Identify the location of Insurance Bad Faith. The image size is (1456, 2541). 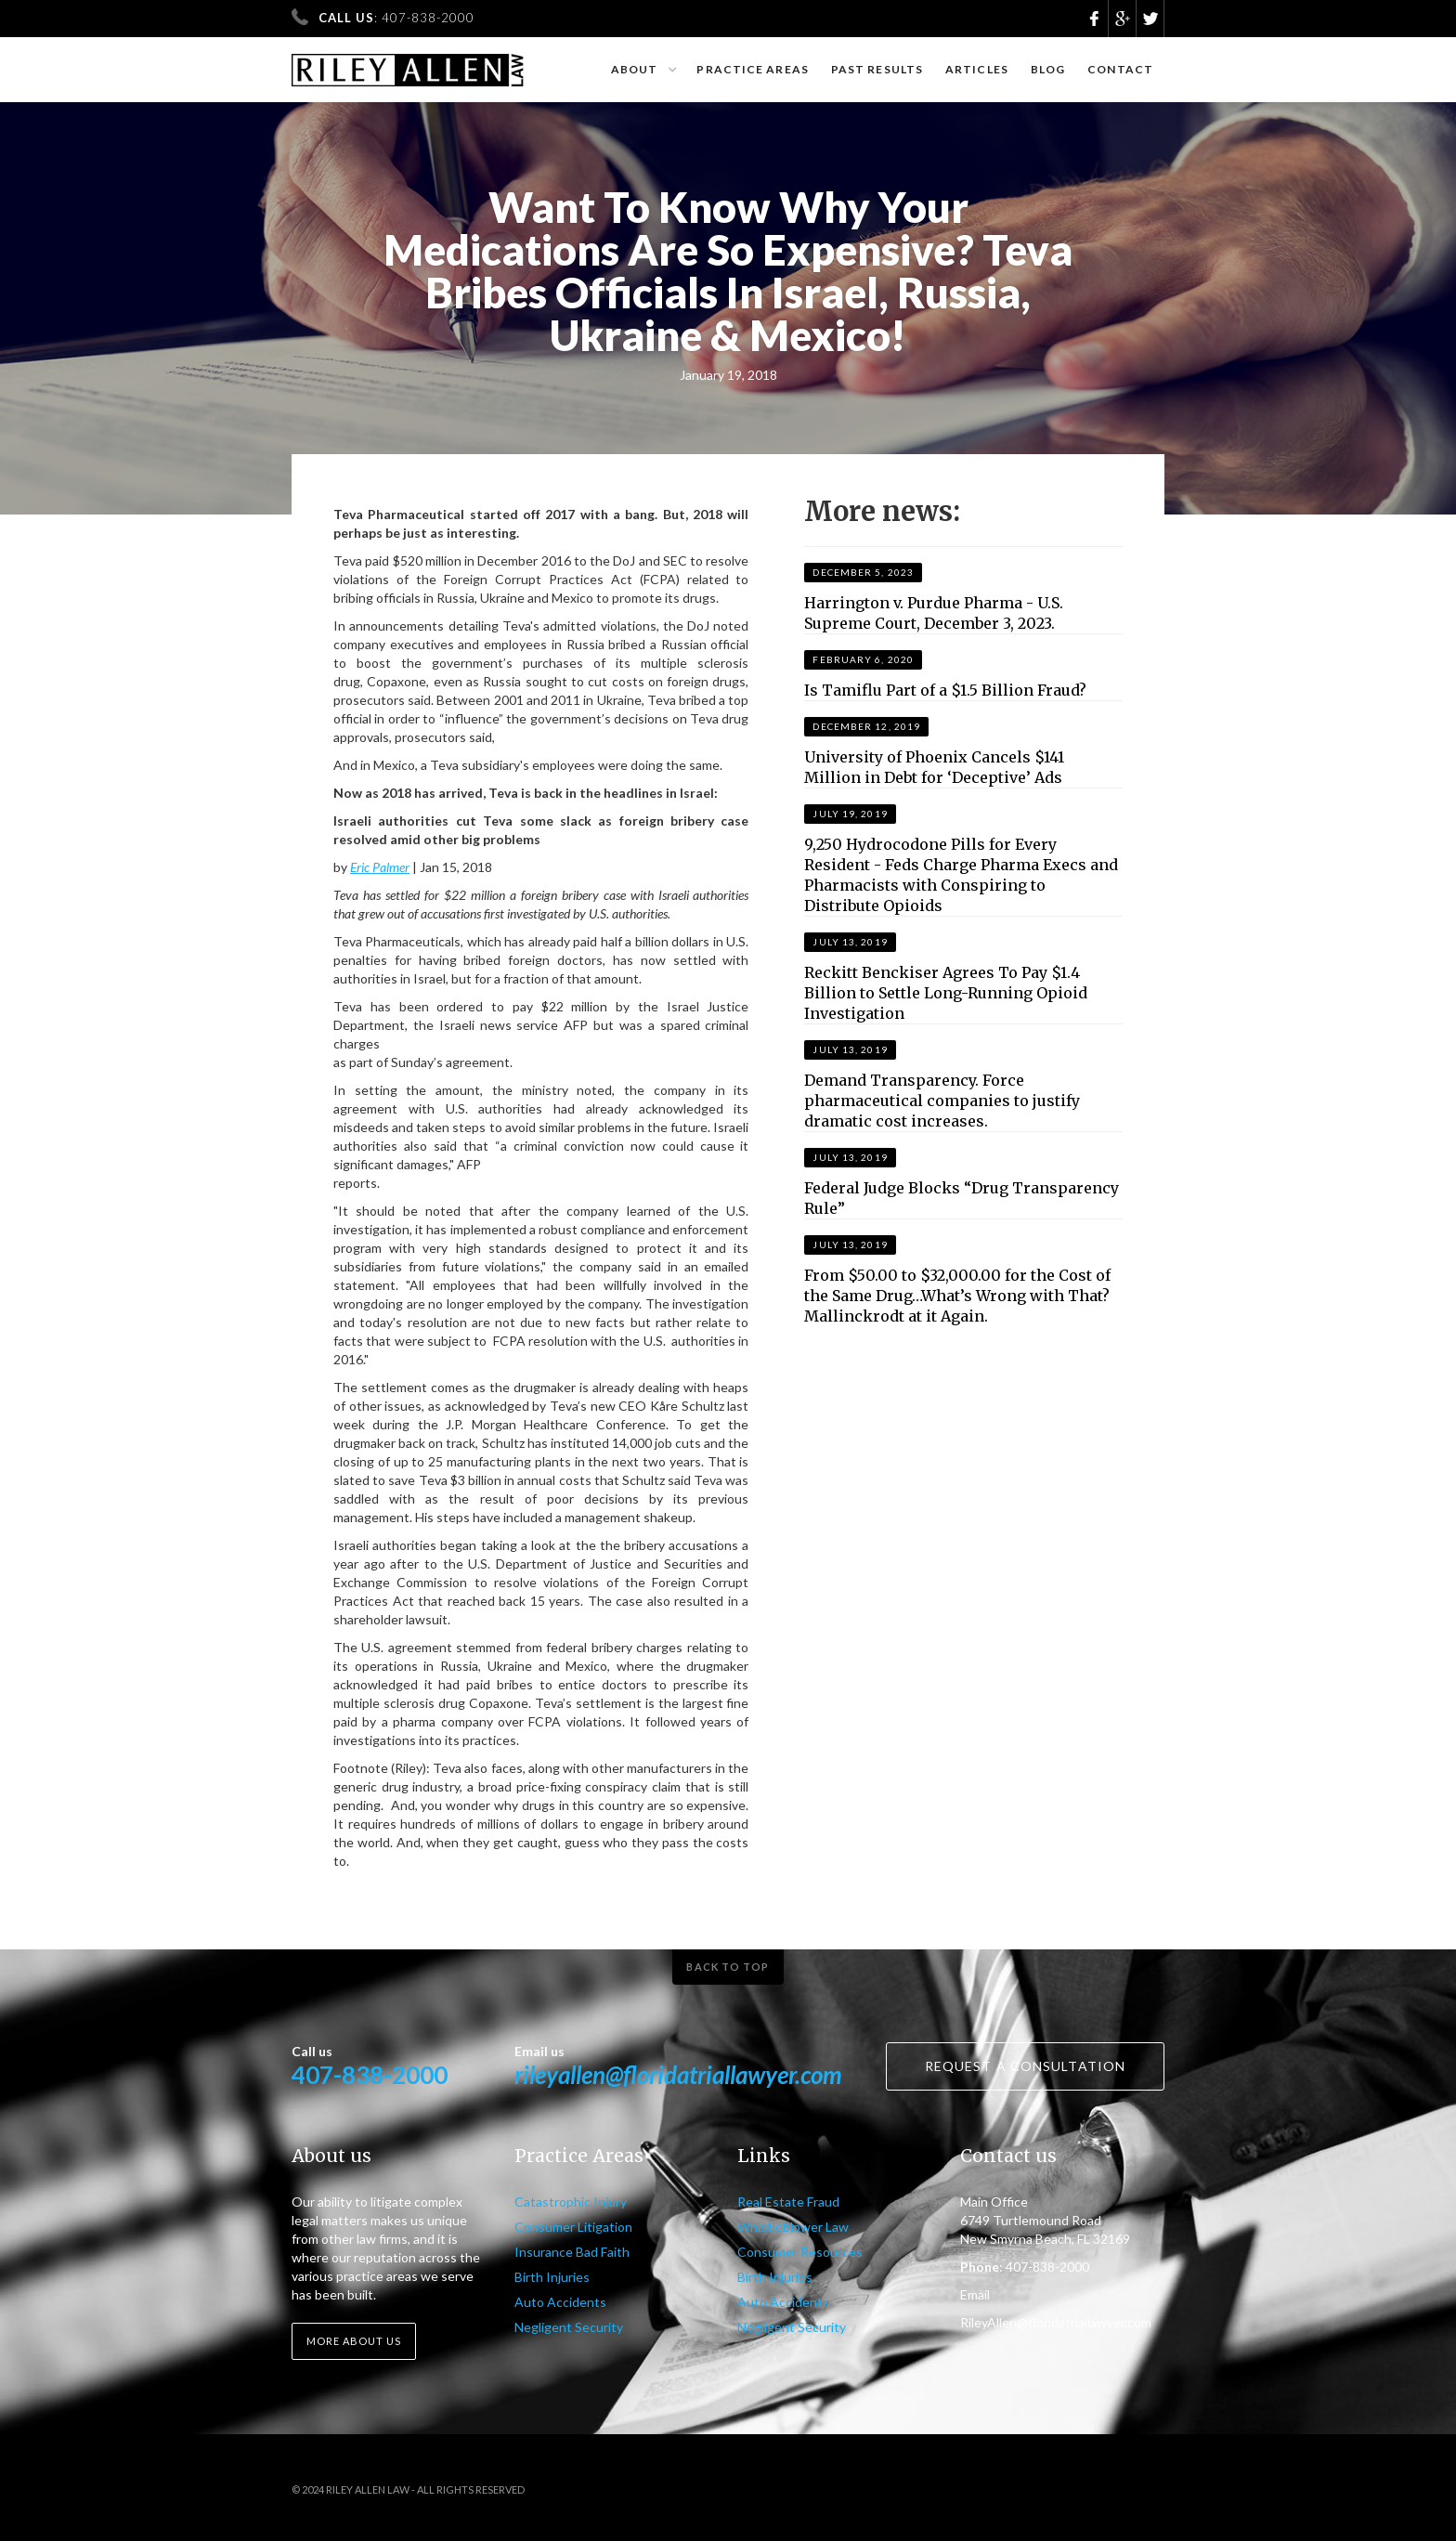
(572, 2252).